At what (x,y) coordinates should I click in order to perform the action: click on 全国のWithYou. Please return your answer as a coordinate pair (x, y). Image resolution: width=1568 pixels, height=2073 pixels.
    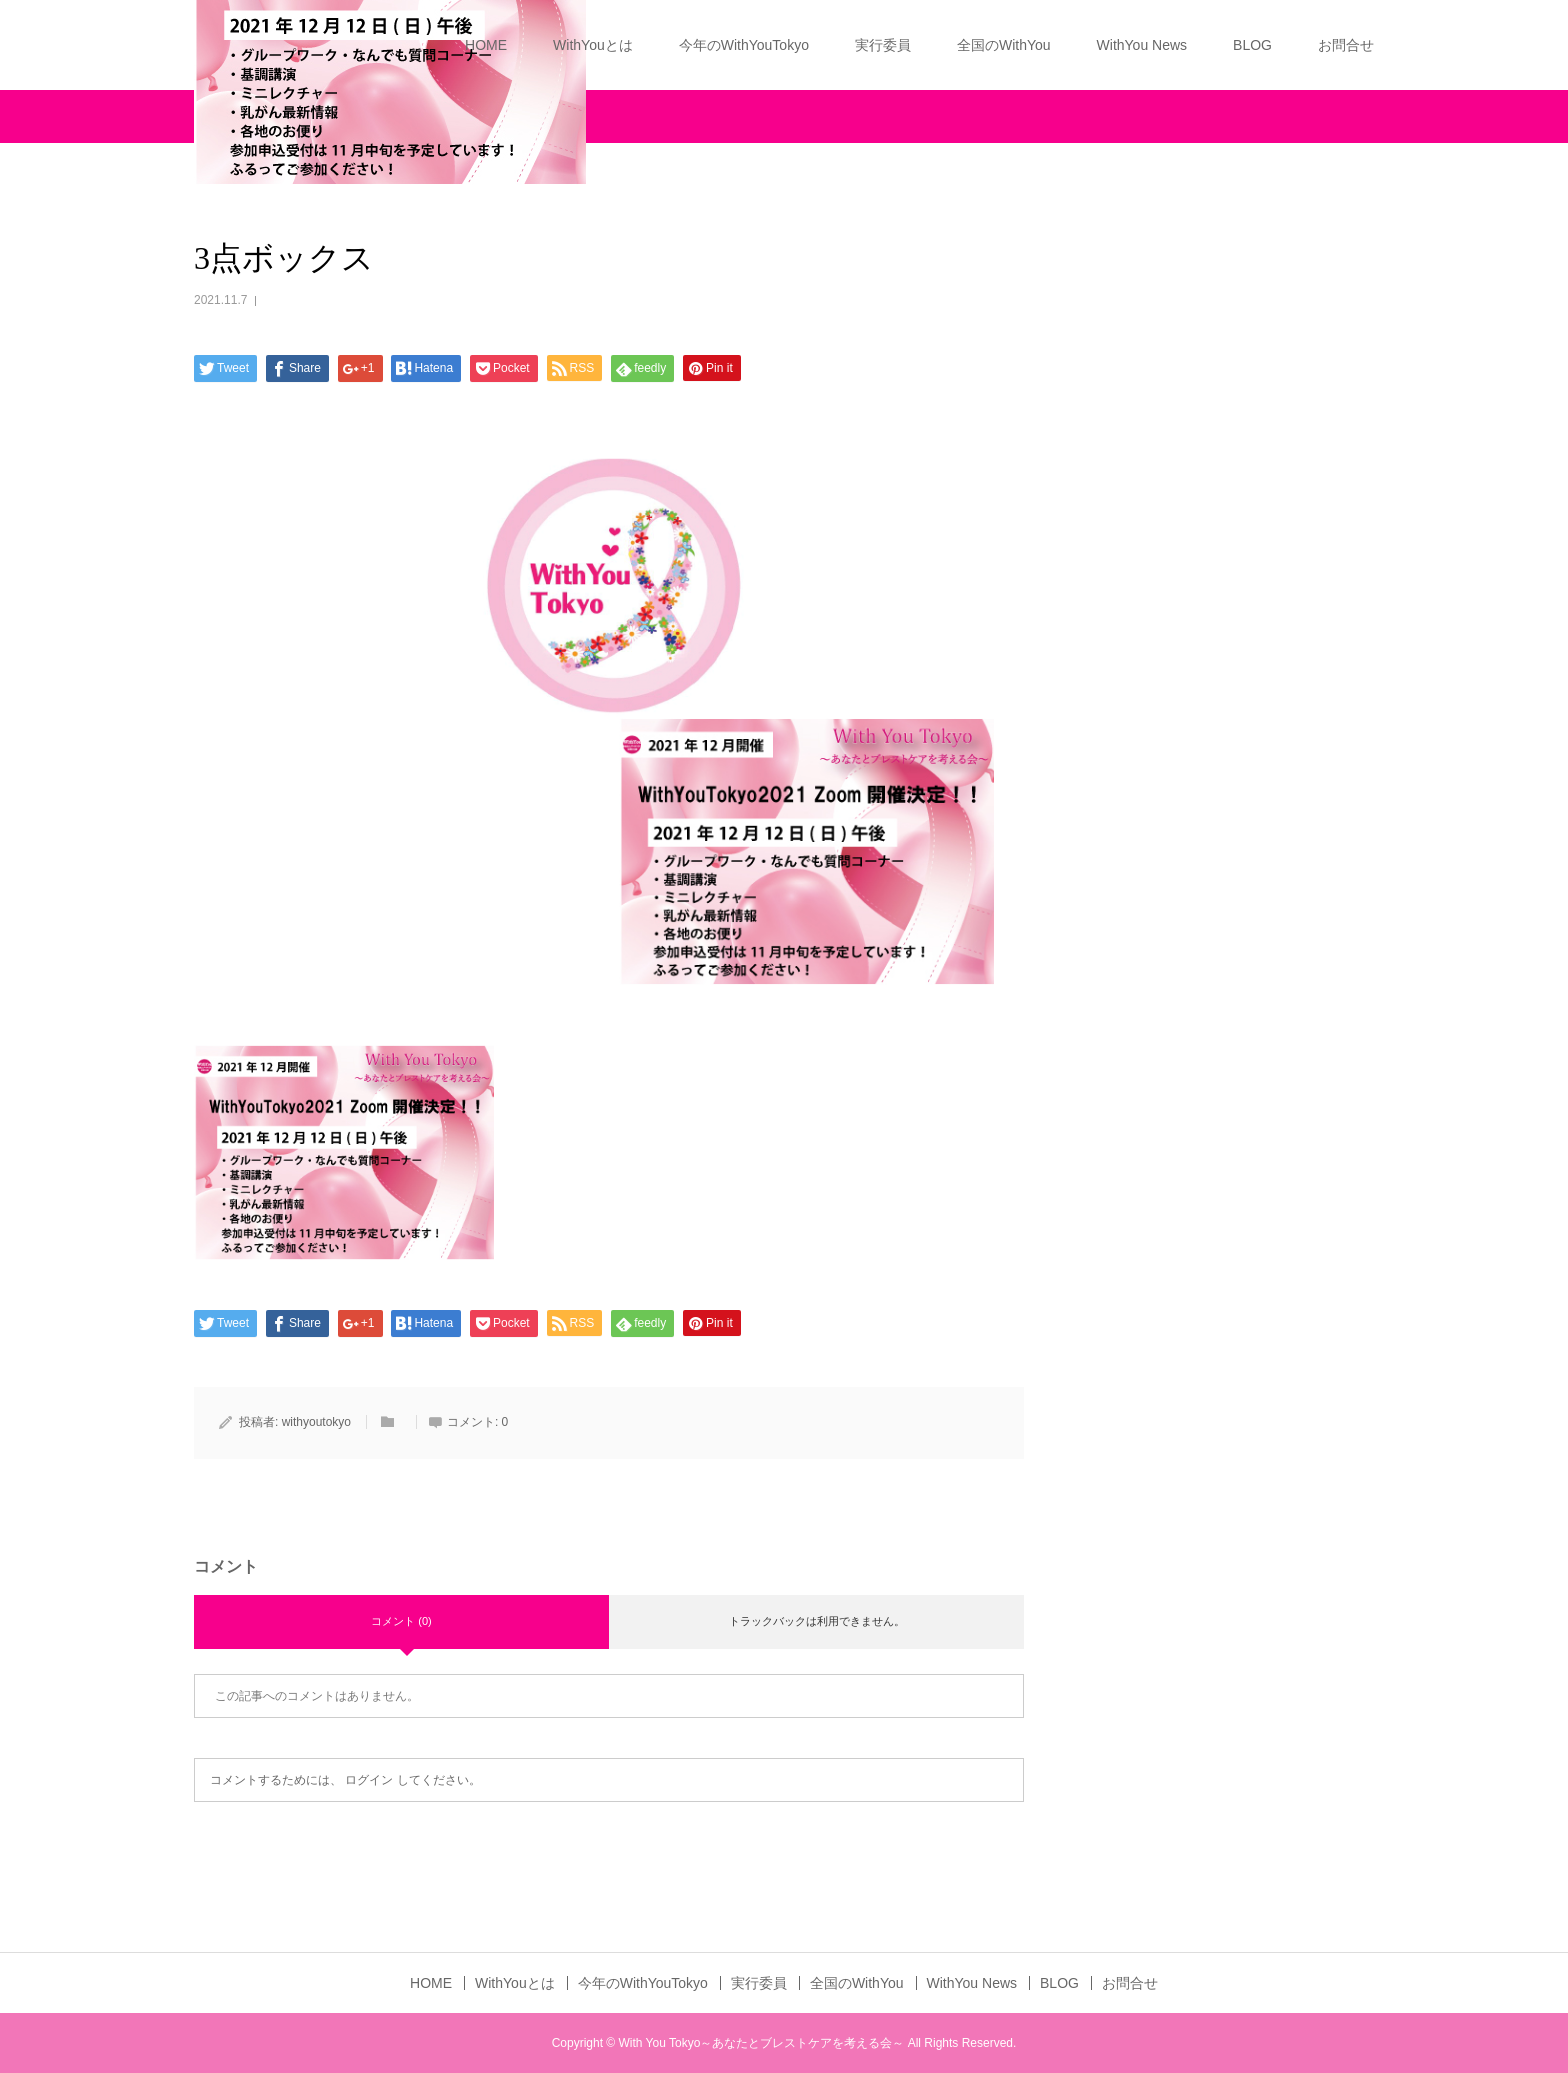
    Looking at the image, I should click on (1004, 45).